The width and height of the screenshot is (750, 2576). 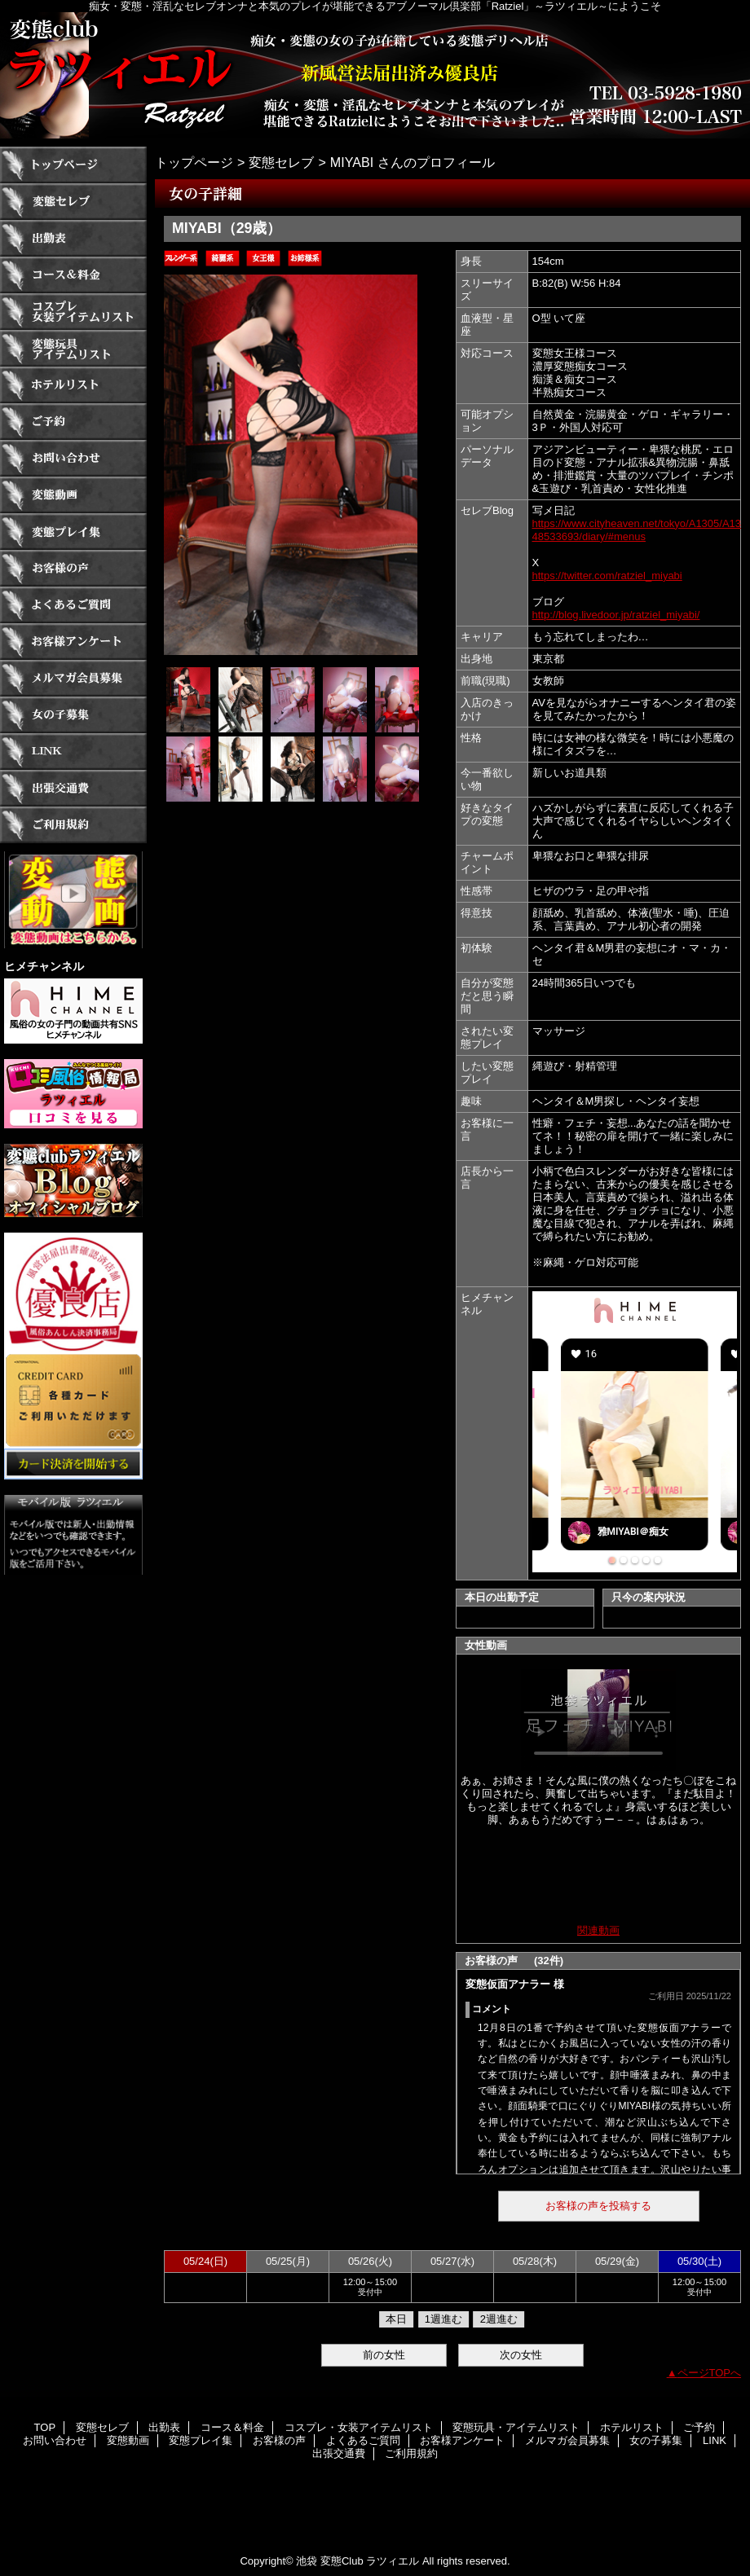 I want to click on 出張交通費, so click(x=73, y=788).